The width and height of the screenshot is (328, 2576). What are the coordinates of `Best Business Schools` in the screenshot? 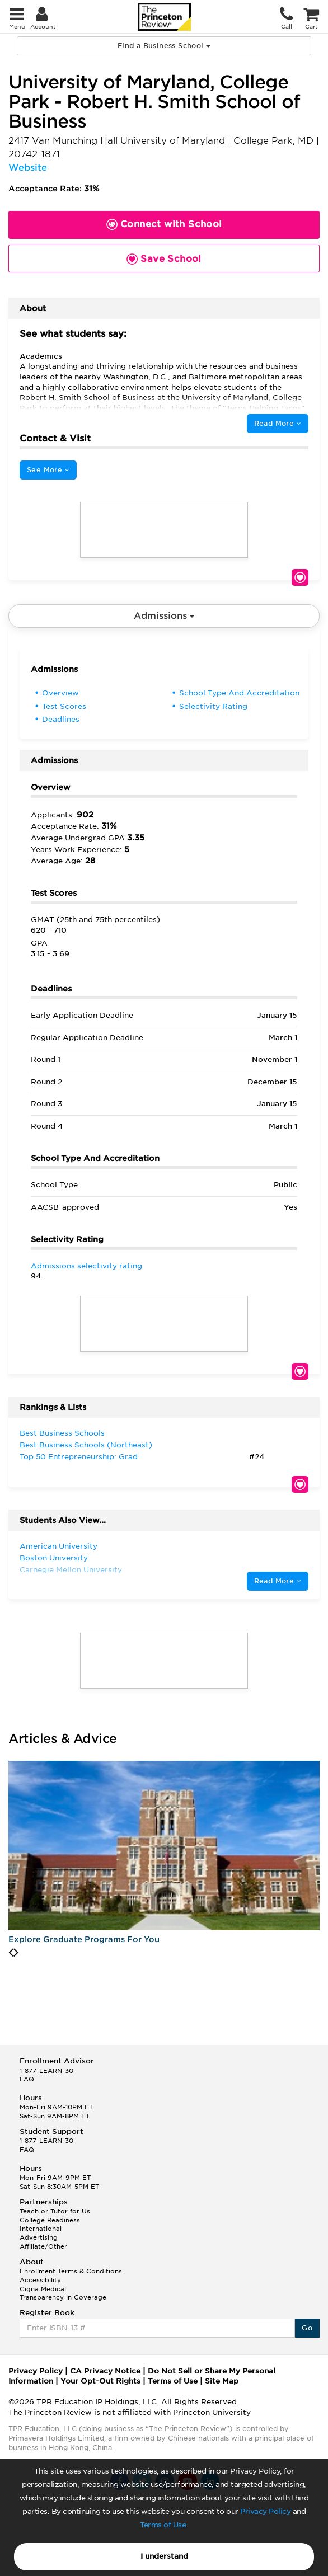 It's located at (62, 1433).